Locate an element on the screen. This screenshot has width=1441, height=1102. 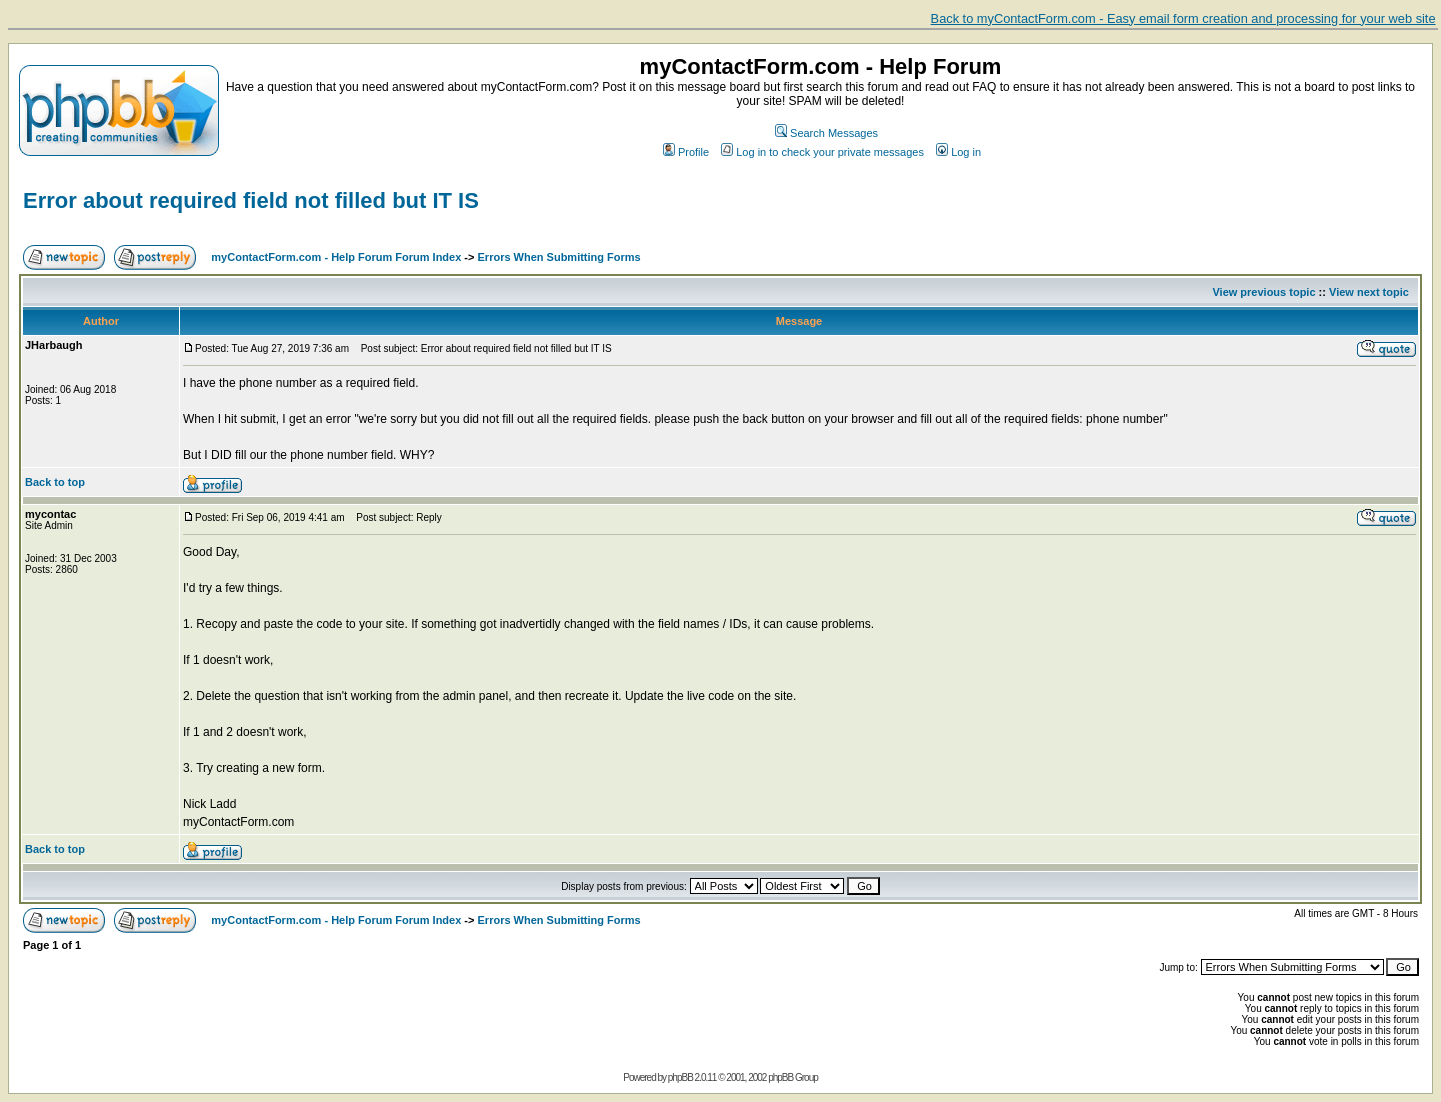
View previous topic is located at coordinates (1263, 292).